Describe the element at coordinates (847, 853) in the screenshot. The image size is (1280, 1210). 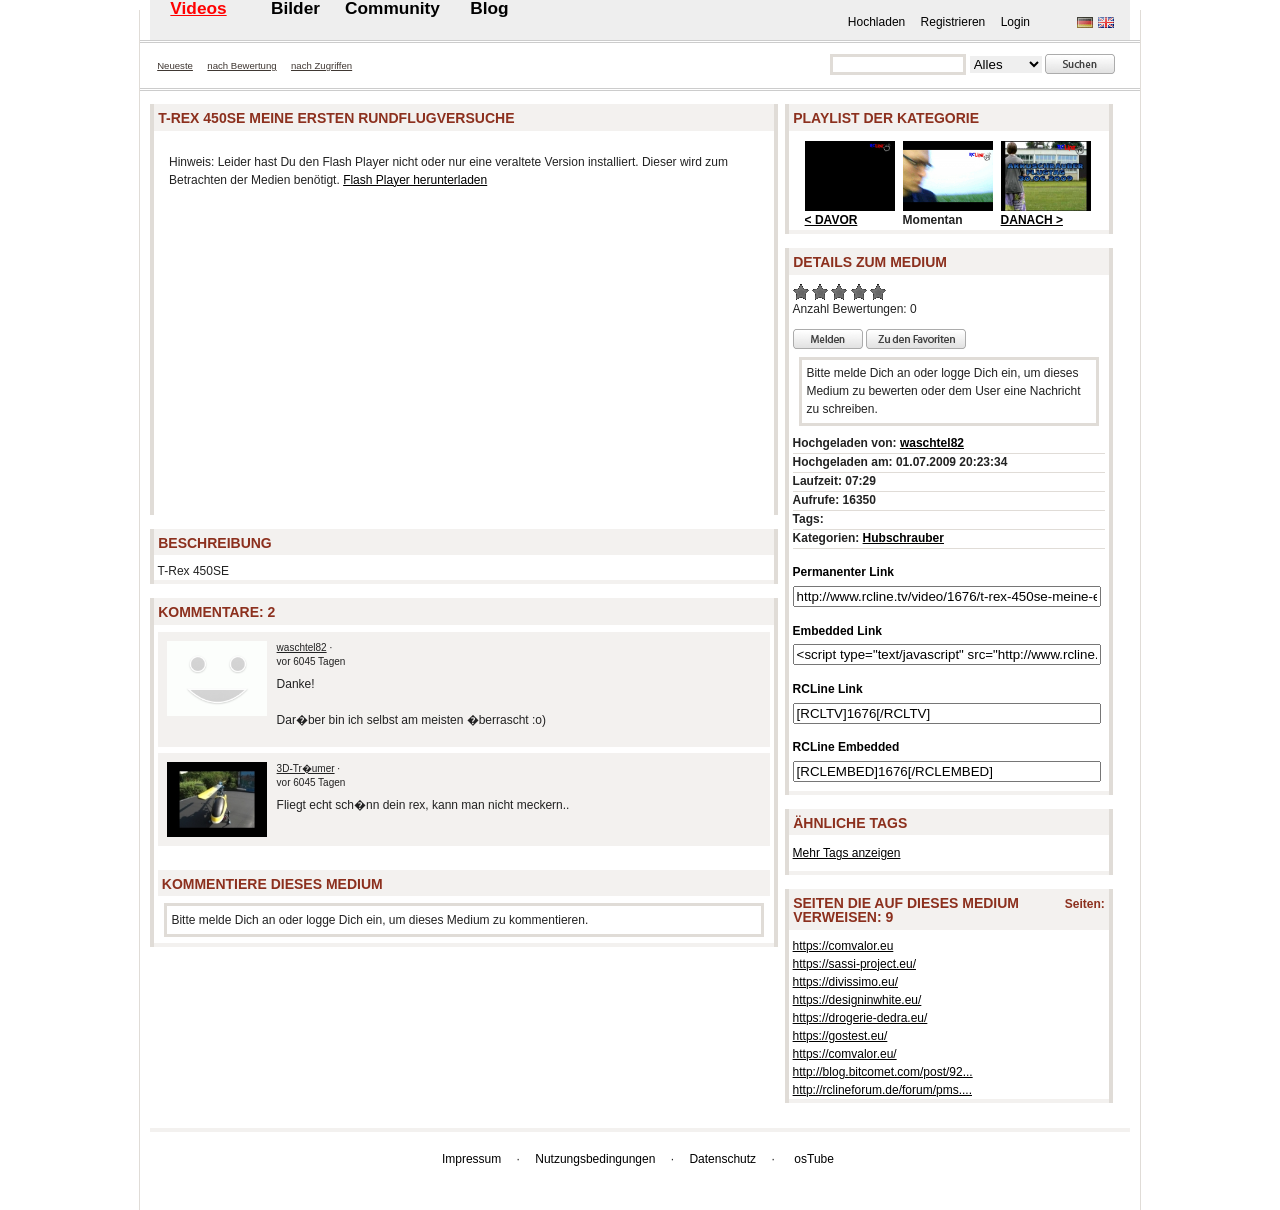
I see `Mehr Tags anzeigen` at that location.